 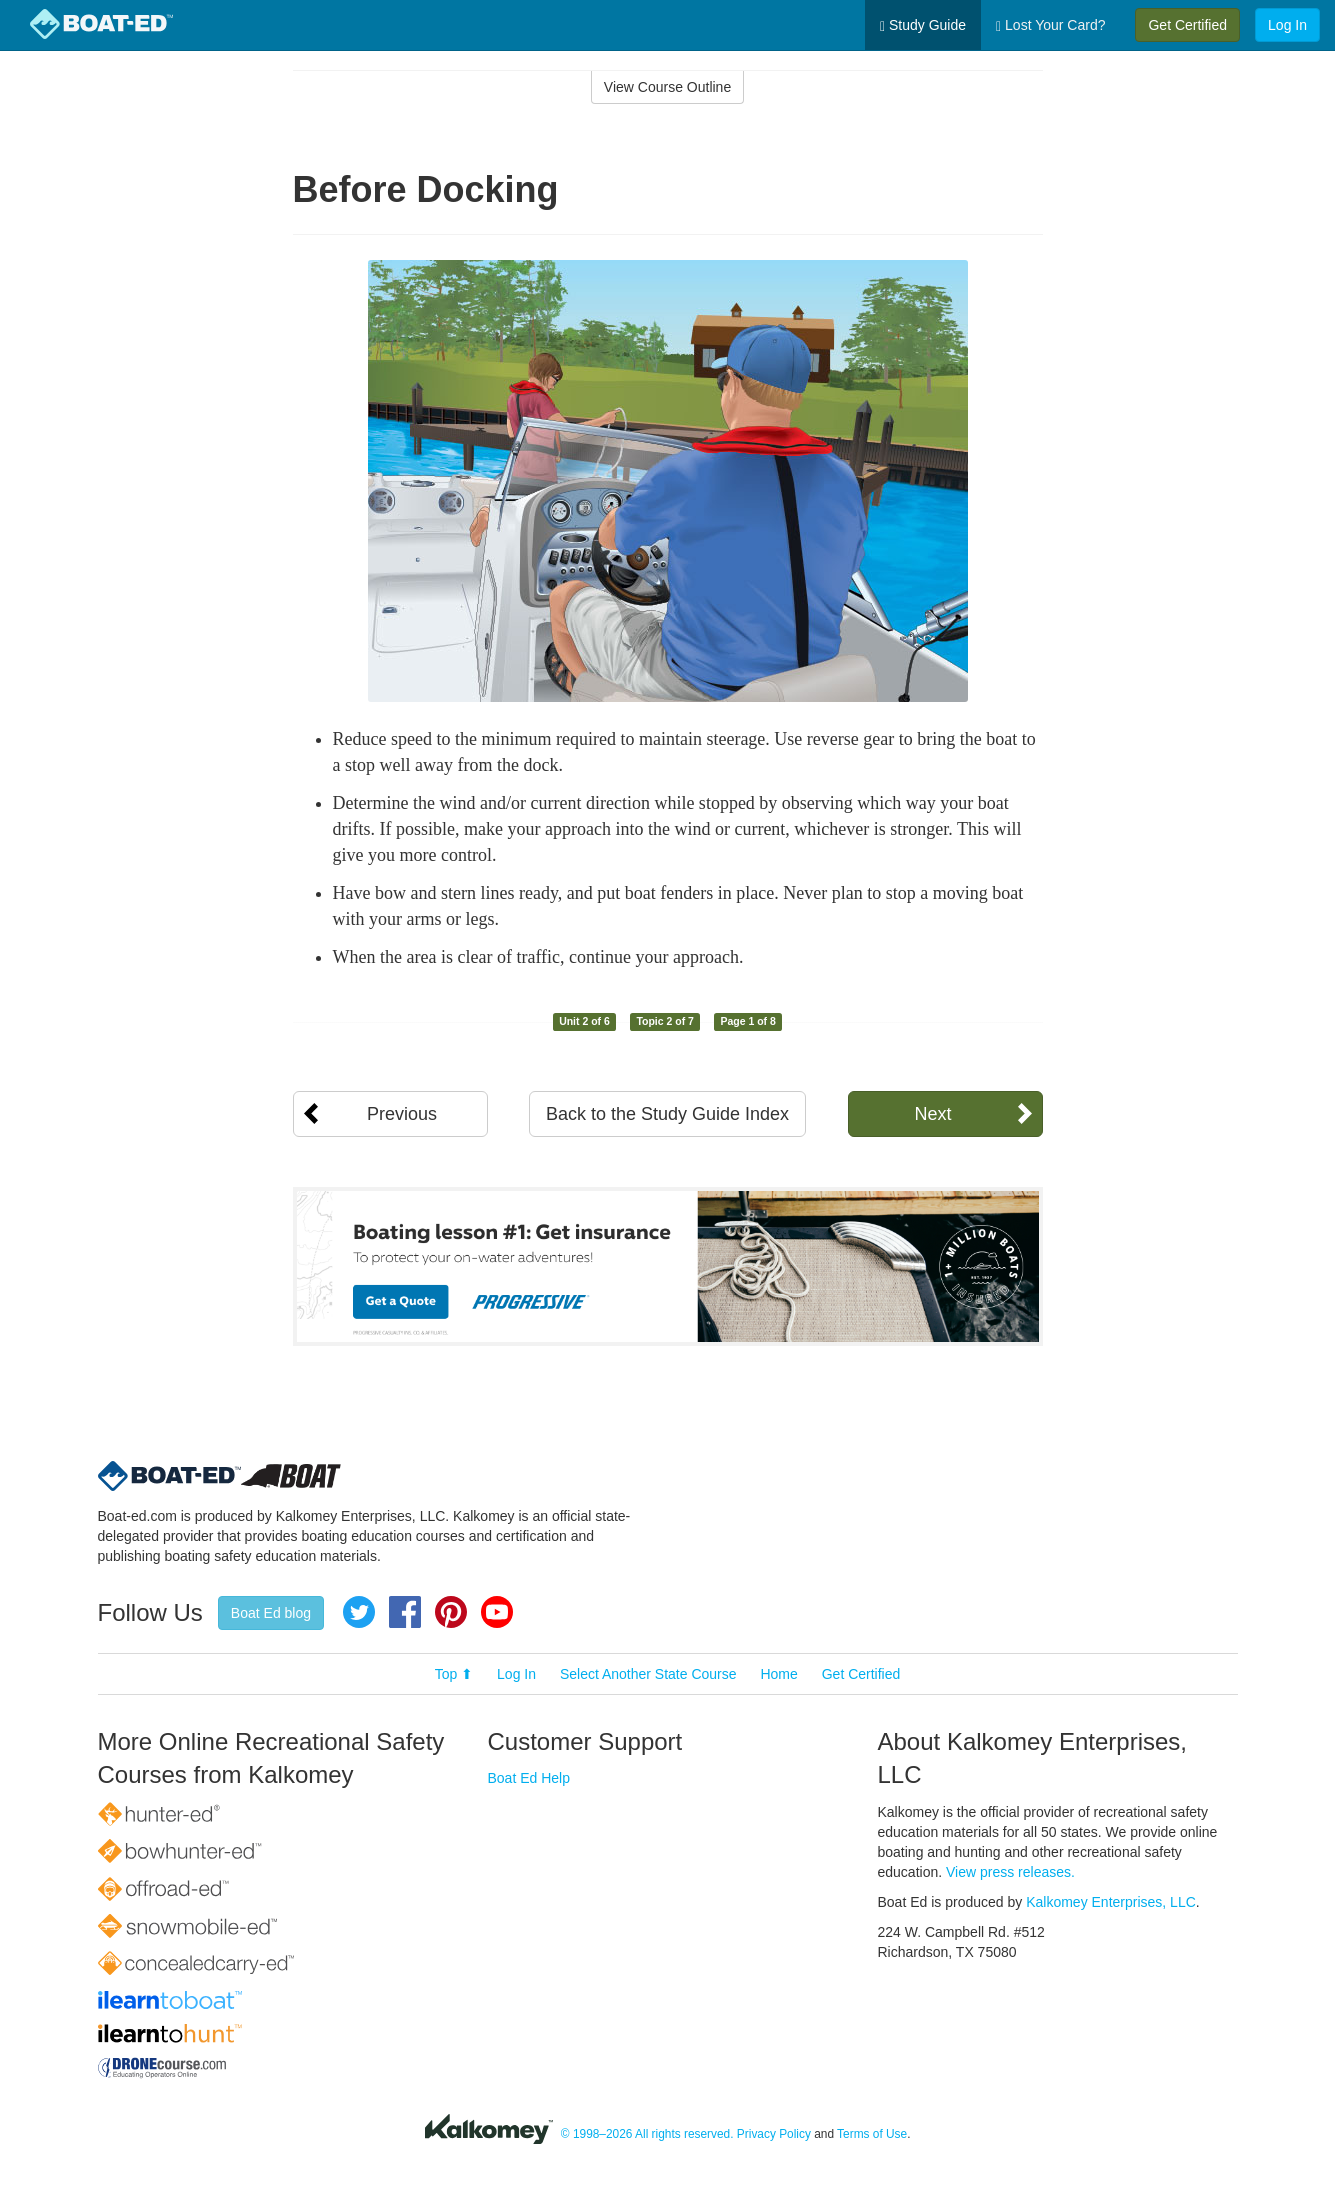 What do you see at coordinates (359, 1612) in the screenshot?
I see `Twitter` at bounding box center [359, 1612].